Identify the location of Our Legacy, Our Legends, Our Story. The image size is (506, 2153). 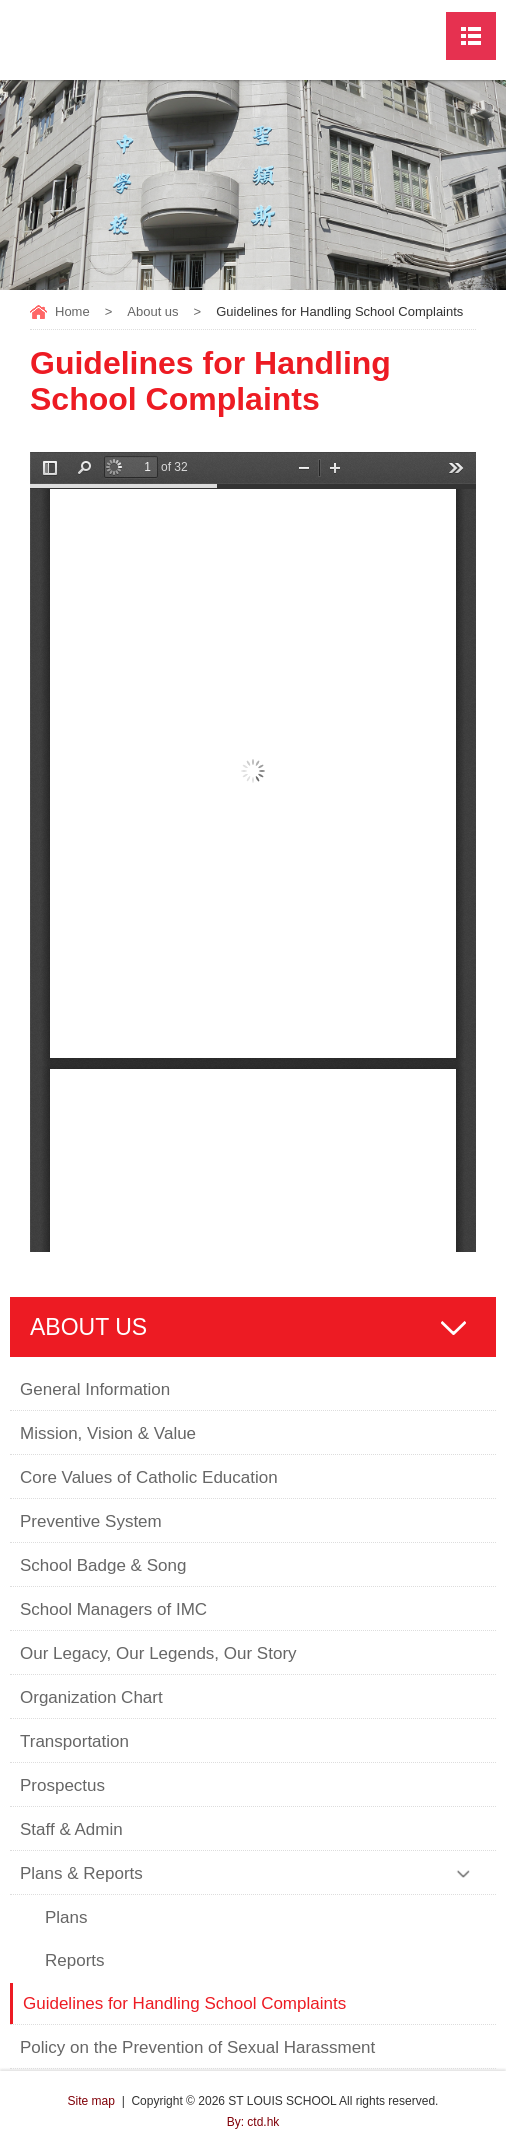
(158, 1653).